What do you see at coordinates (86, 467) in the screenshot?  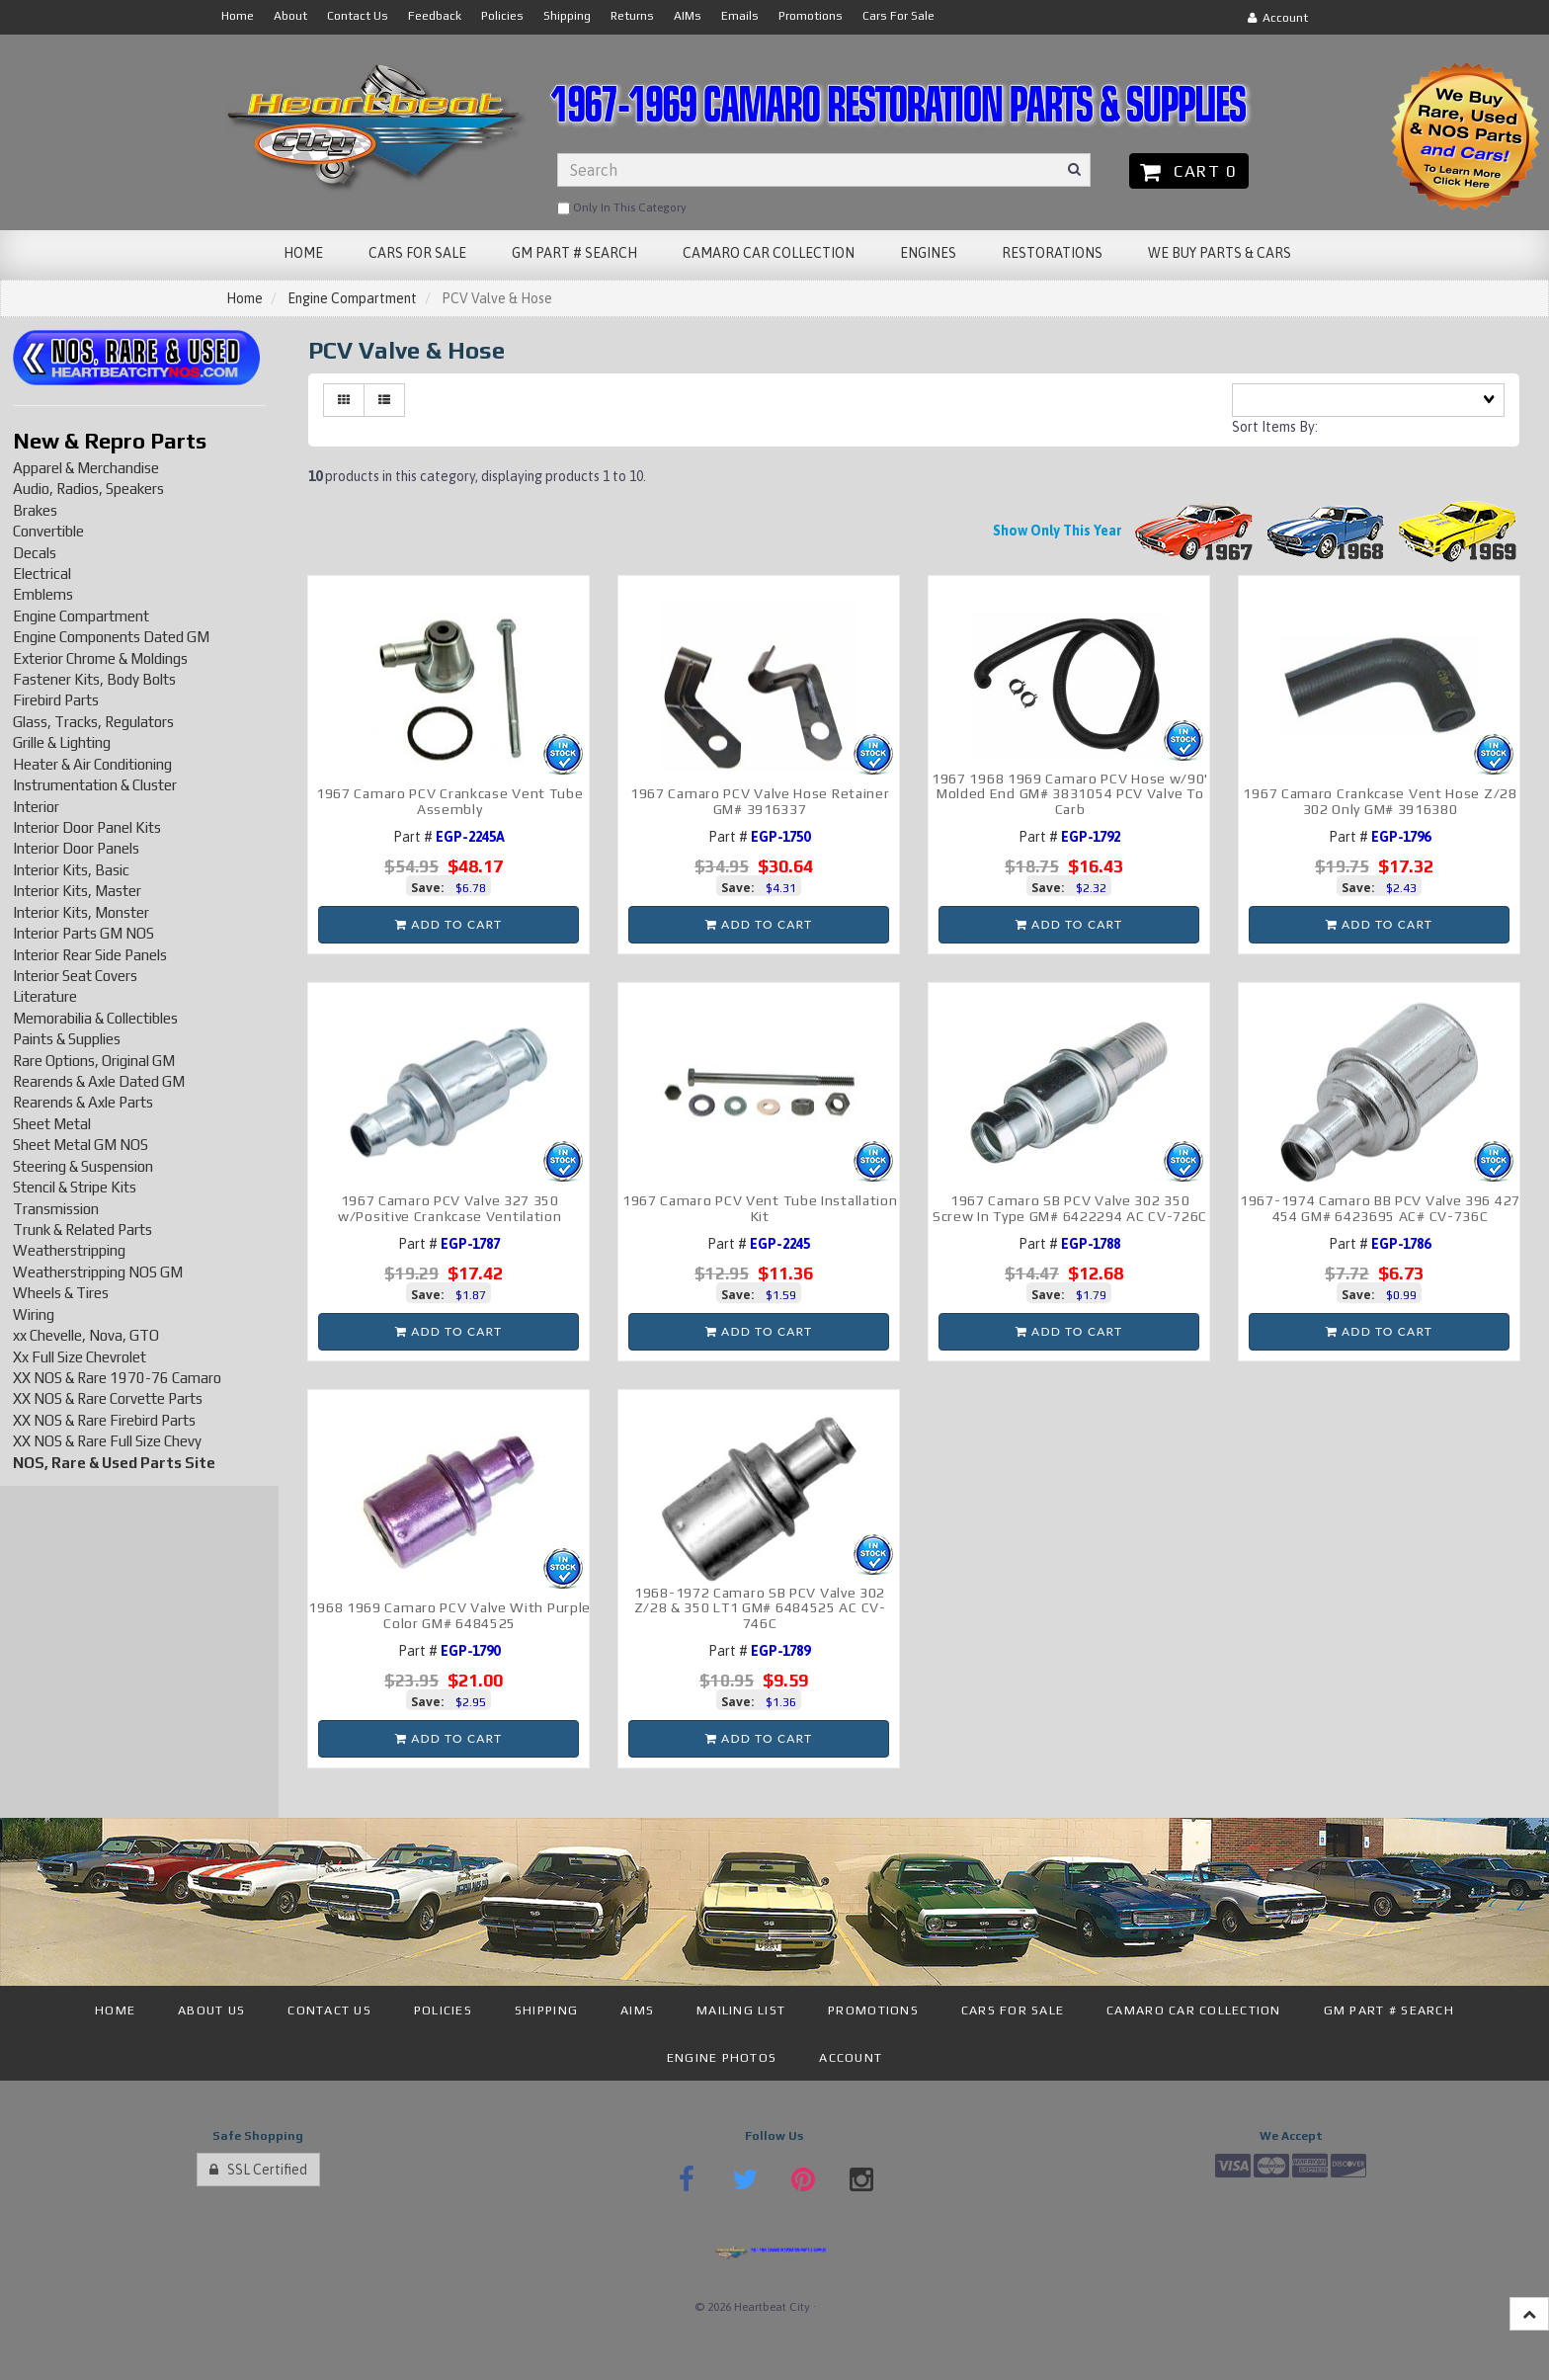 I see `Apparel & Merchandise` at bounding box center [86, 467].